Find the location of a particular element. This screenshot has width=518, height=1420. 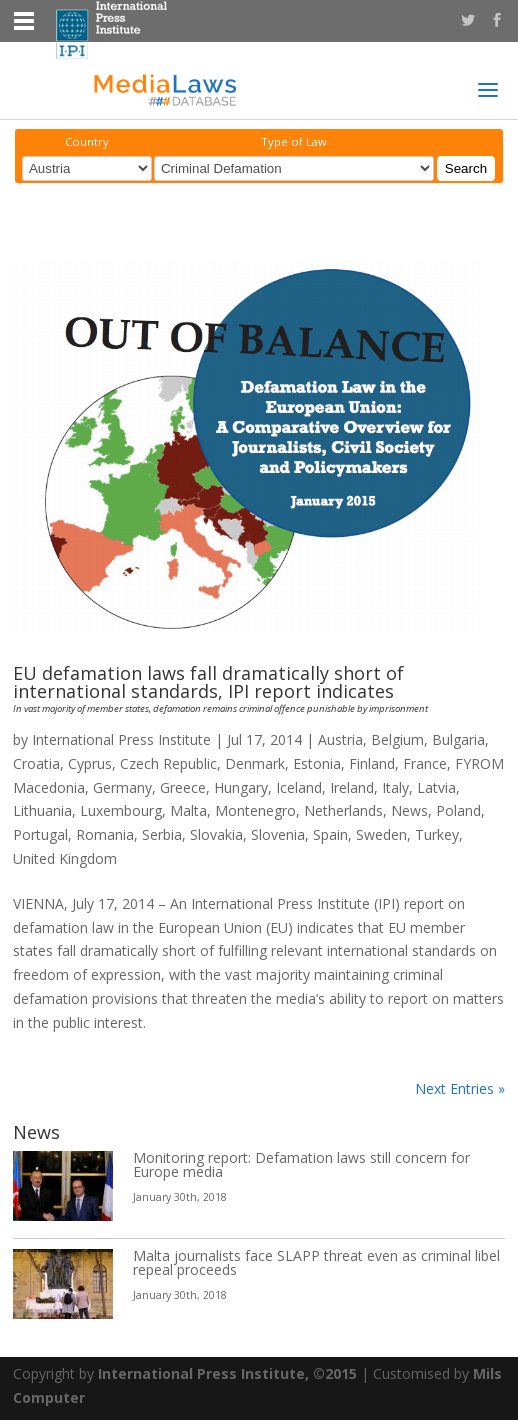

Latvia is located at coordinates (436, 787).